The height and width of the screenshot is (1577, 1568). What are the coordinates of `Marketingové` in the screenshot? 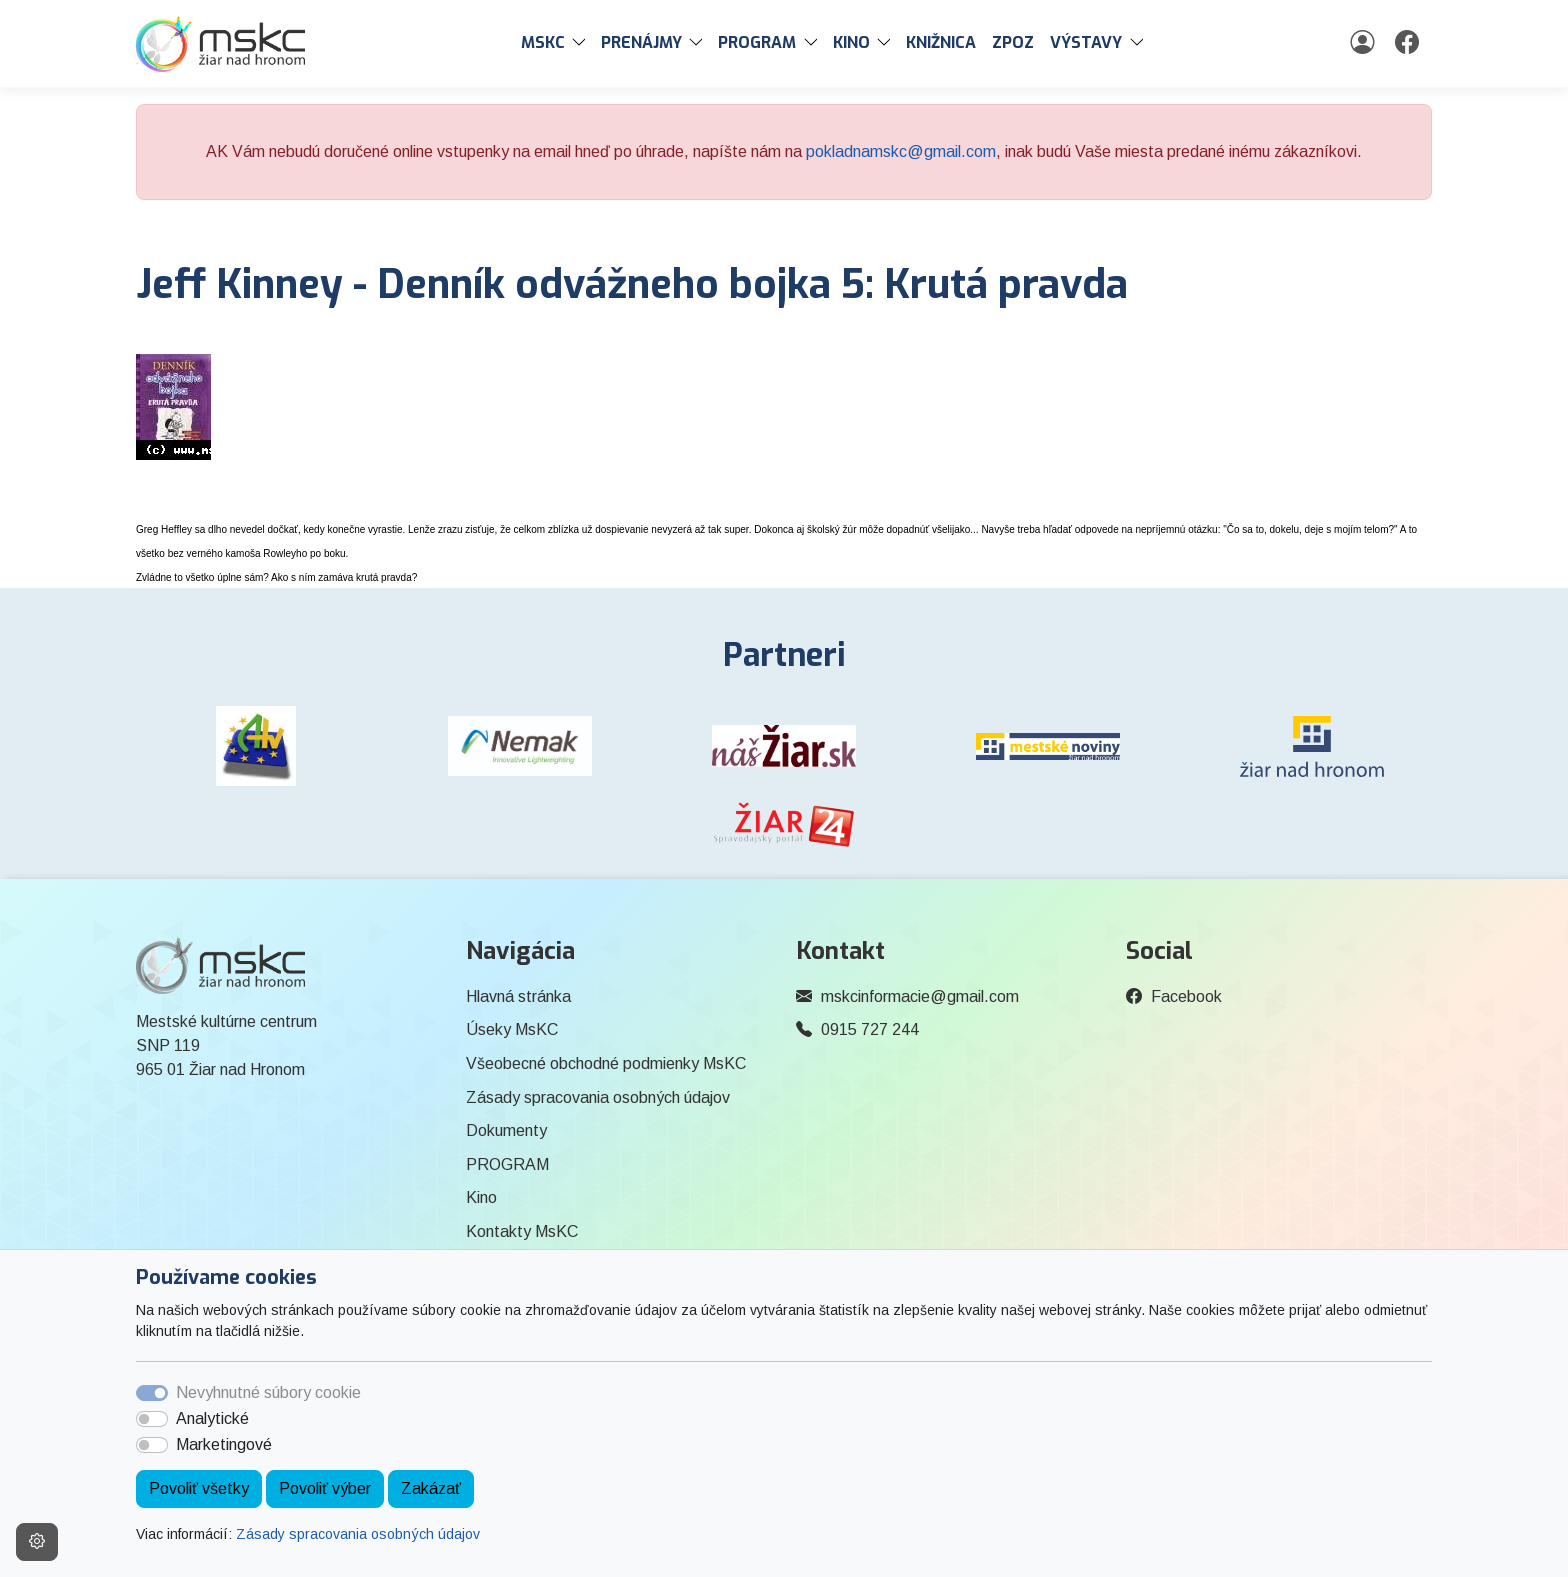 It's located at (224, 1444).